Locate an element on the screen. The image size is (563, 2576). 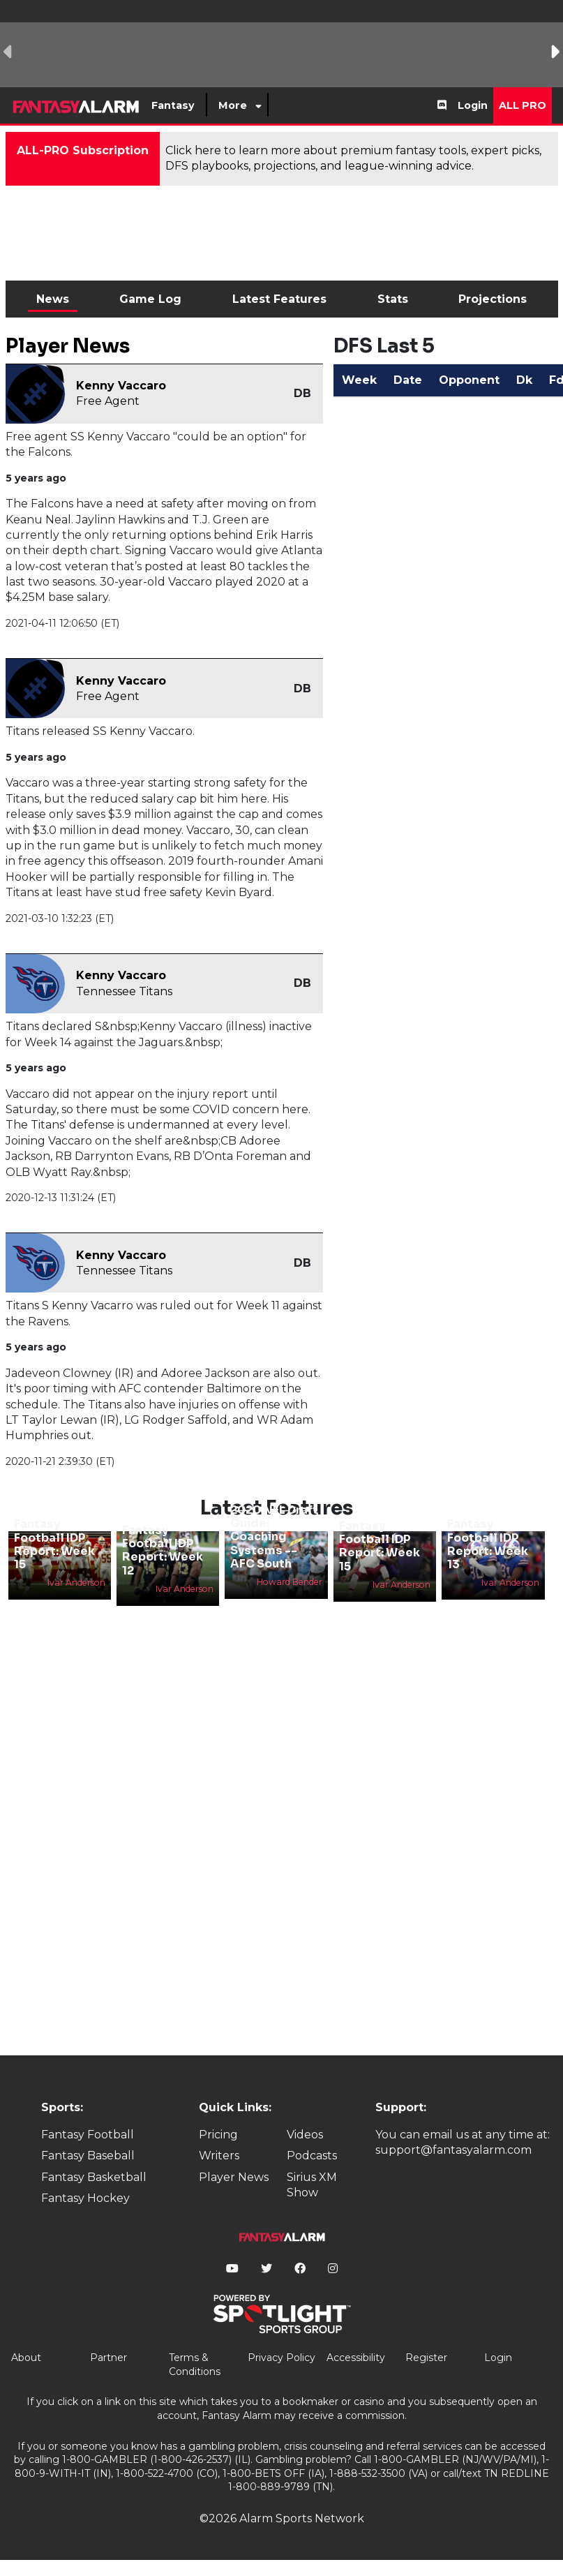
All Pro is located at coordinates (522, 105).